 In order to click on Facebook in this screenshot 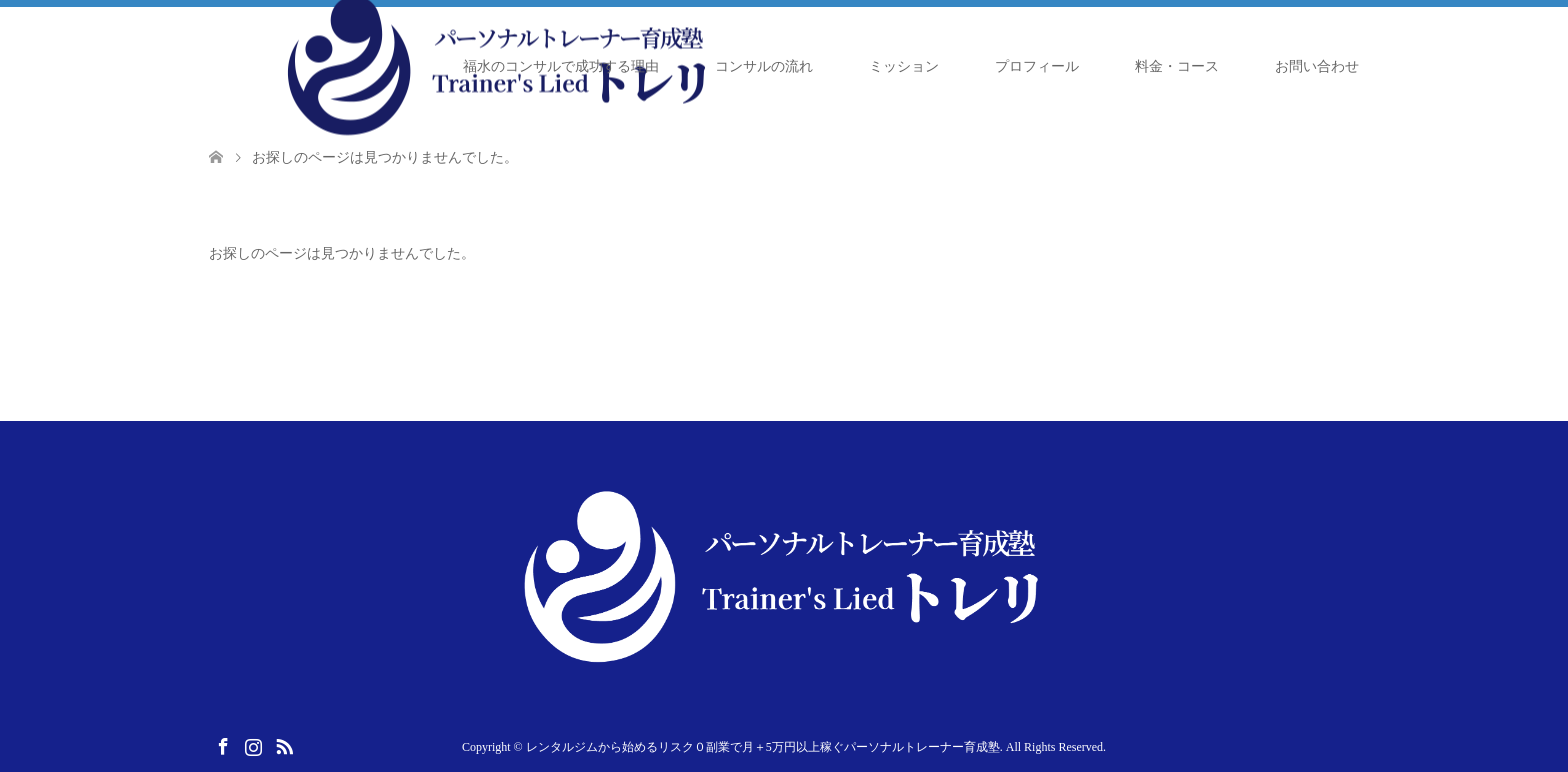, I will do `click(223, 745)`.